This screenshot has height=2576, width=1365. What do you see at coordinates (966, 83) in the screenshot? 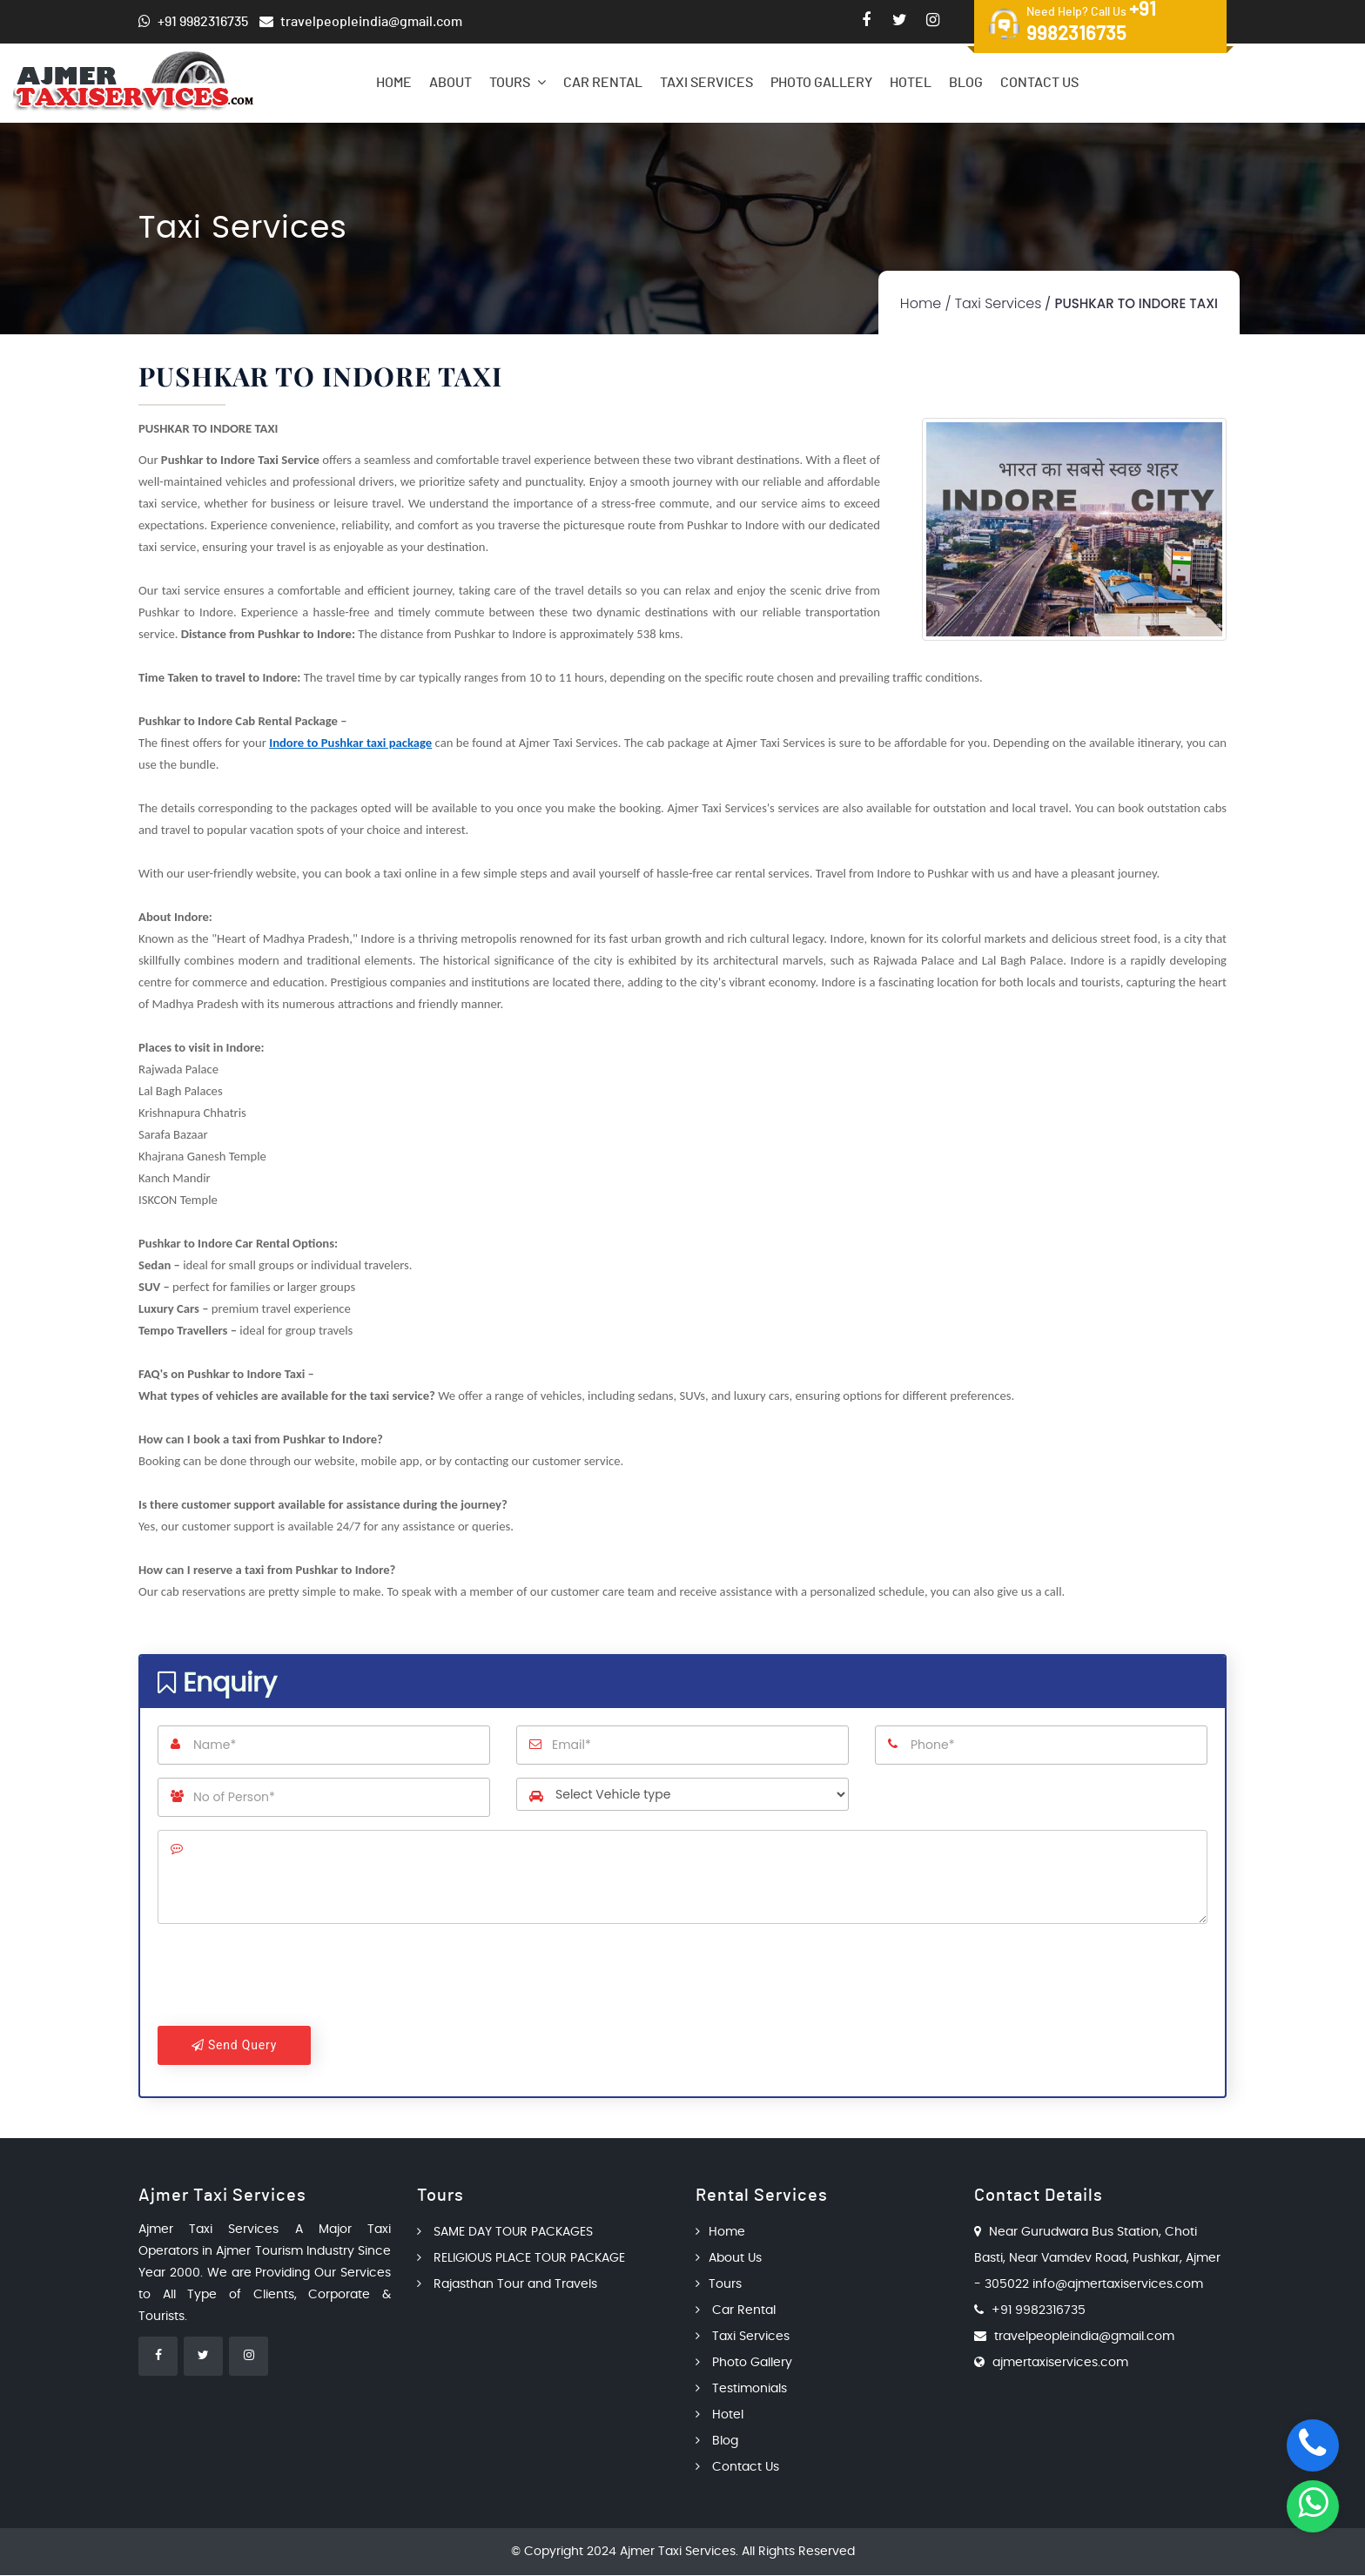
I see `Blog` at bounding box center [966, 83].